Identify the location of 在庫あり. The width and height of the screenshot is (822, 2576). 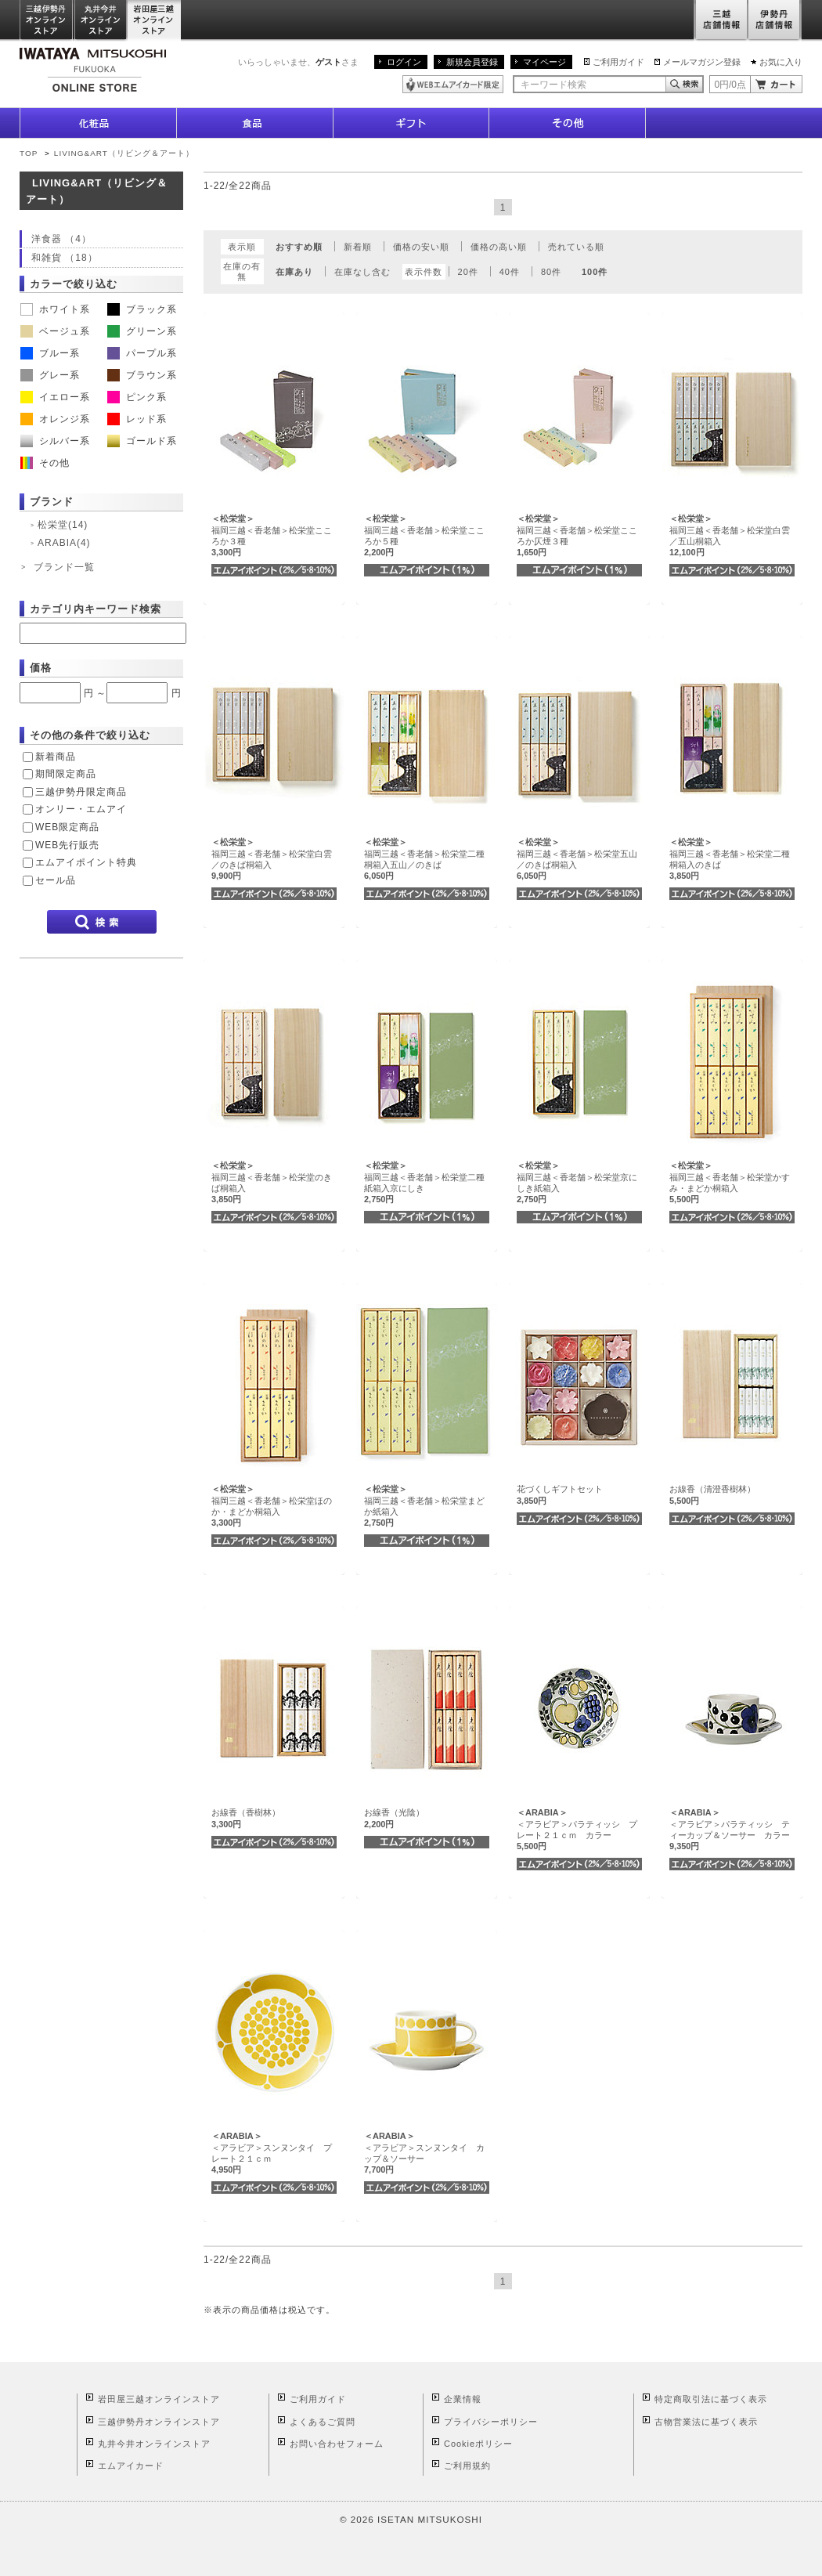
(294, 271).